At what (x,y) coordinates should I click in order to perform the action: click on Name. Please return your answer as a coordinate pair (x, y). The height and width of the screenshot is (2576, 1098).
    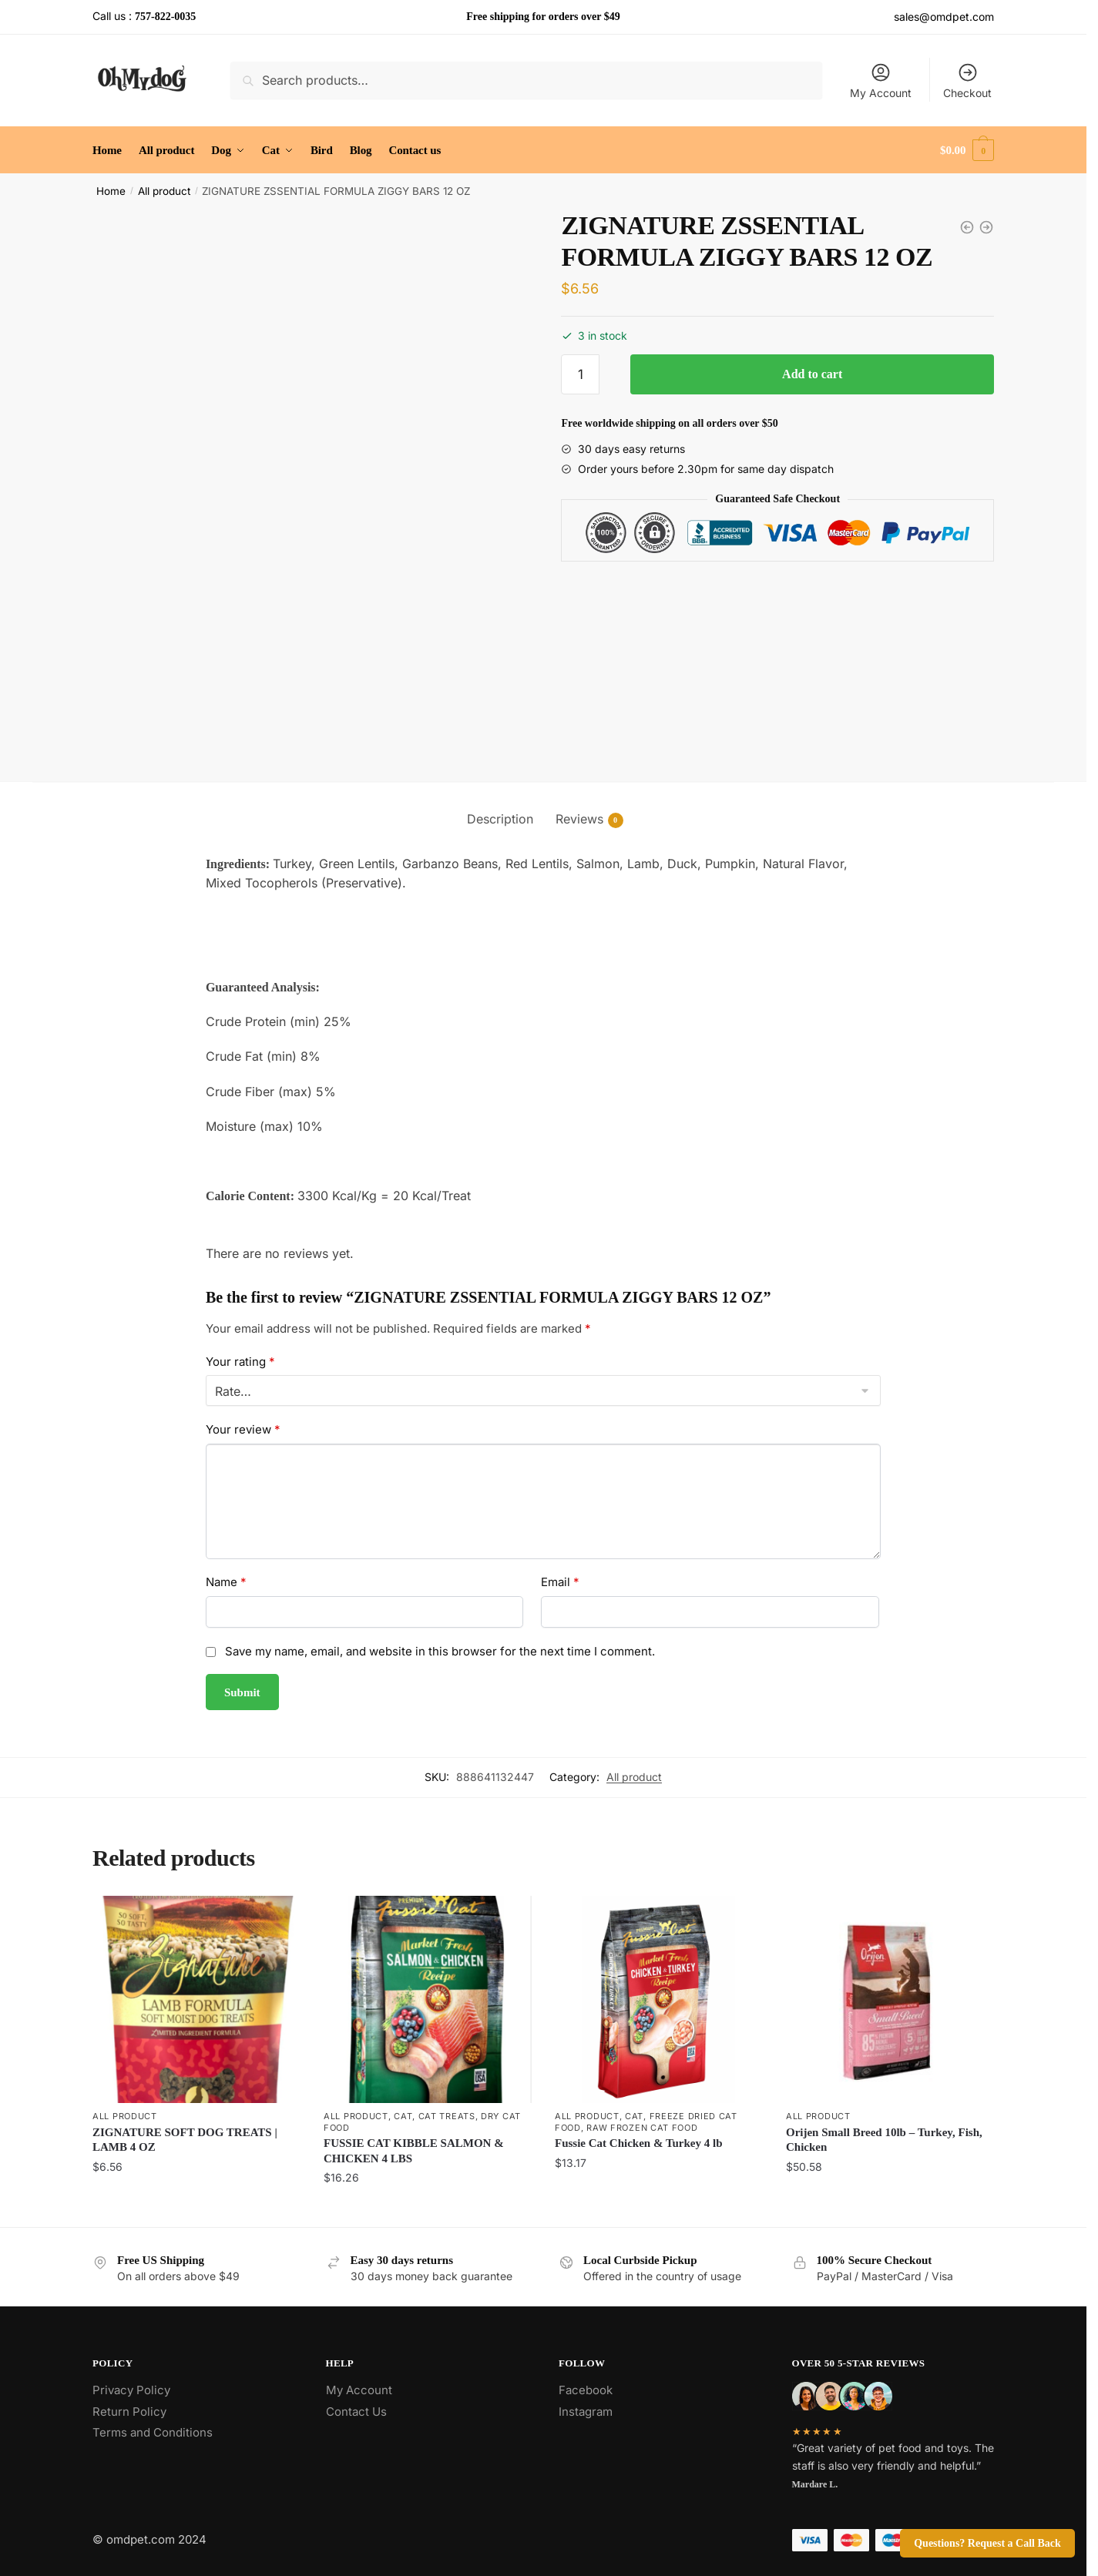
    Looking at the image, I should click on (226, 1582).